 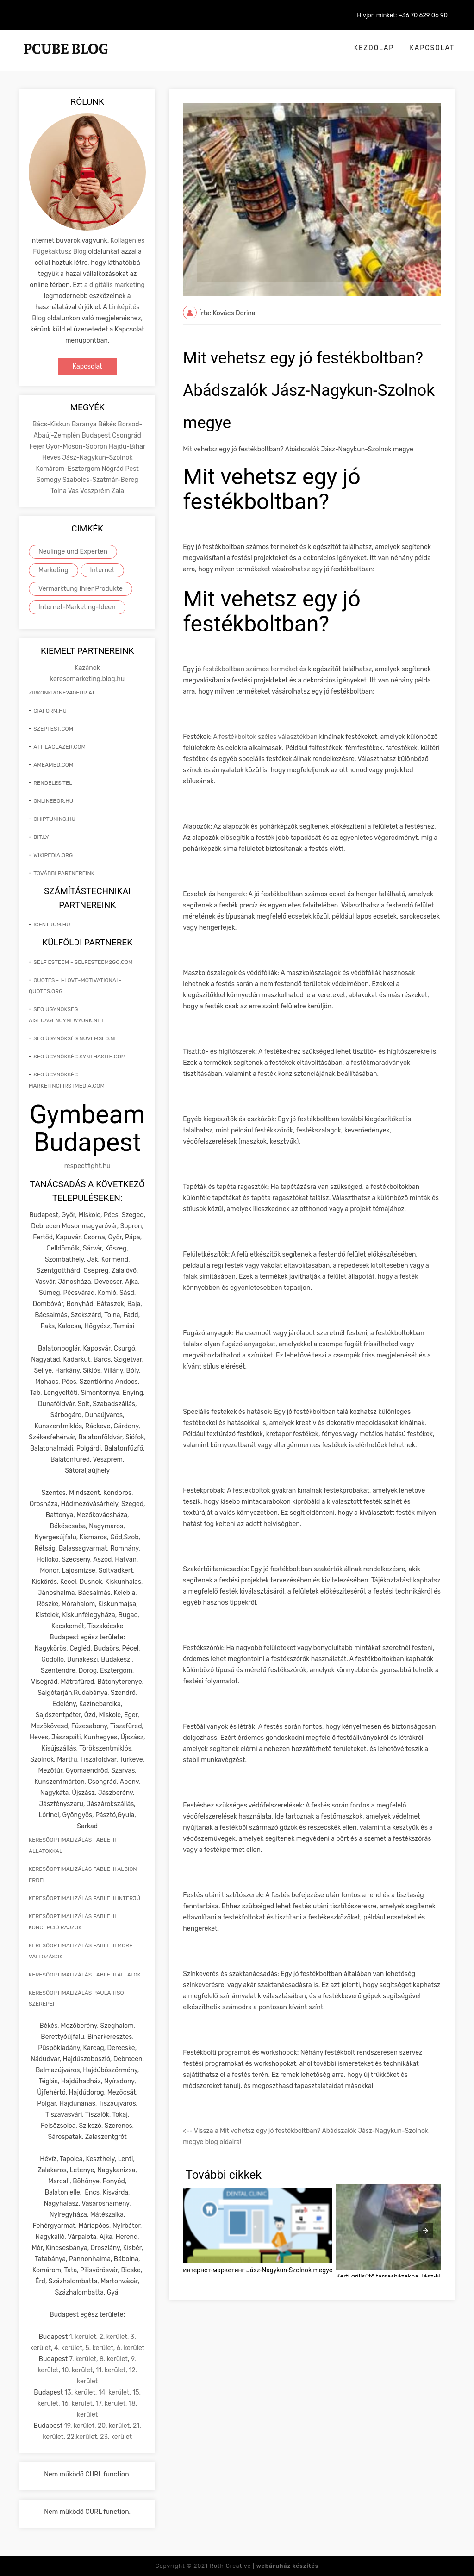 I want to click on [presentation], so click(x=425, y=2230).